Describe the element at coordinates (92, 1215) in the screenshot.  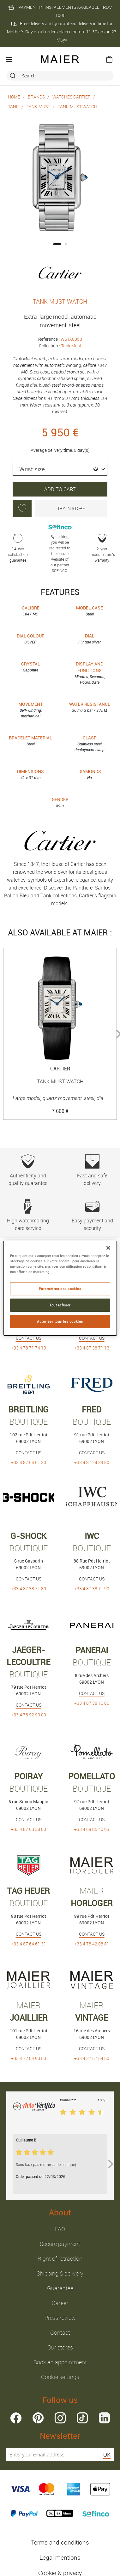
I see `Easy payment and security` at that location.